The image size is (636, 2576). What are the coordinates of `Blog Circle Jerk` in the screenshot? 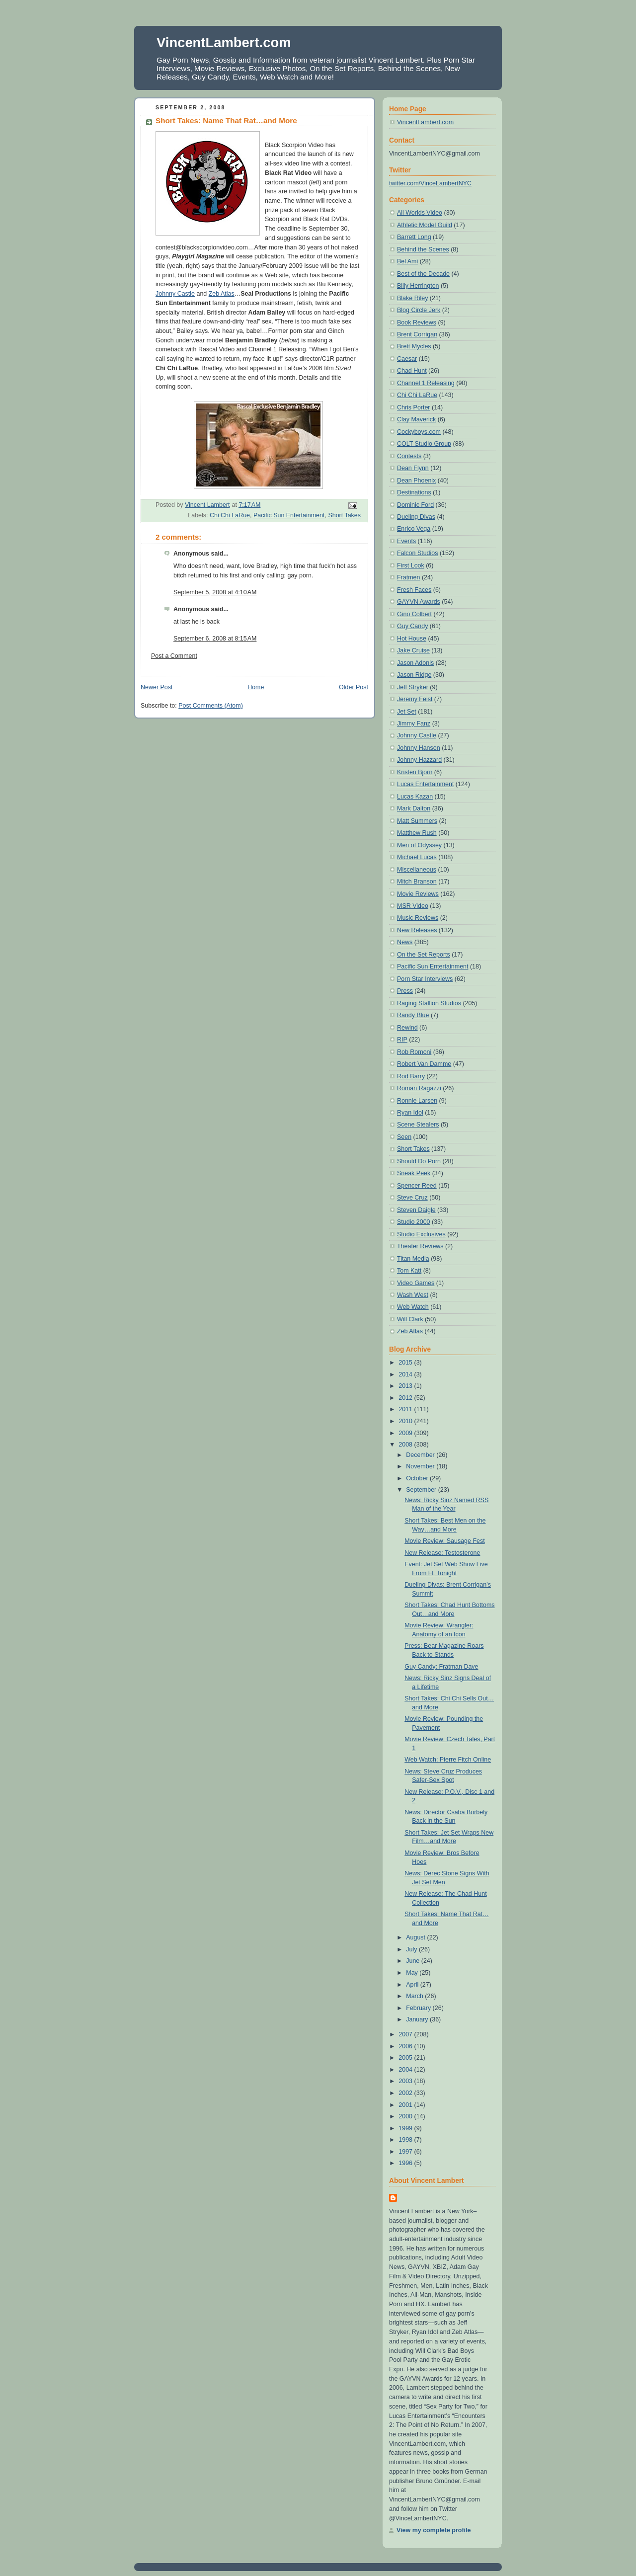 It's located at (418, 310).